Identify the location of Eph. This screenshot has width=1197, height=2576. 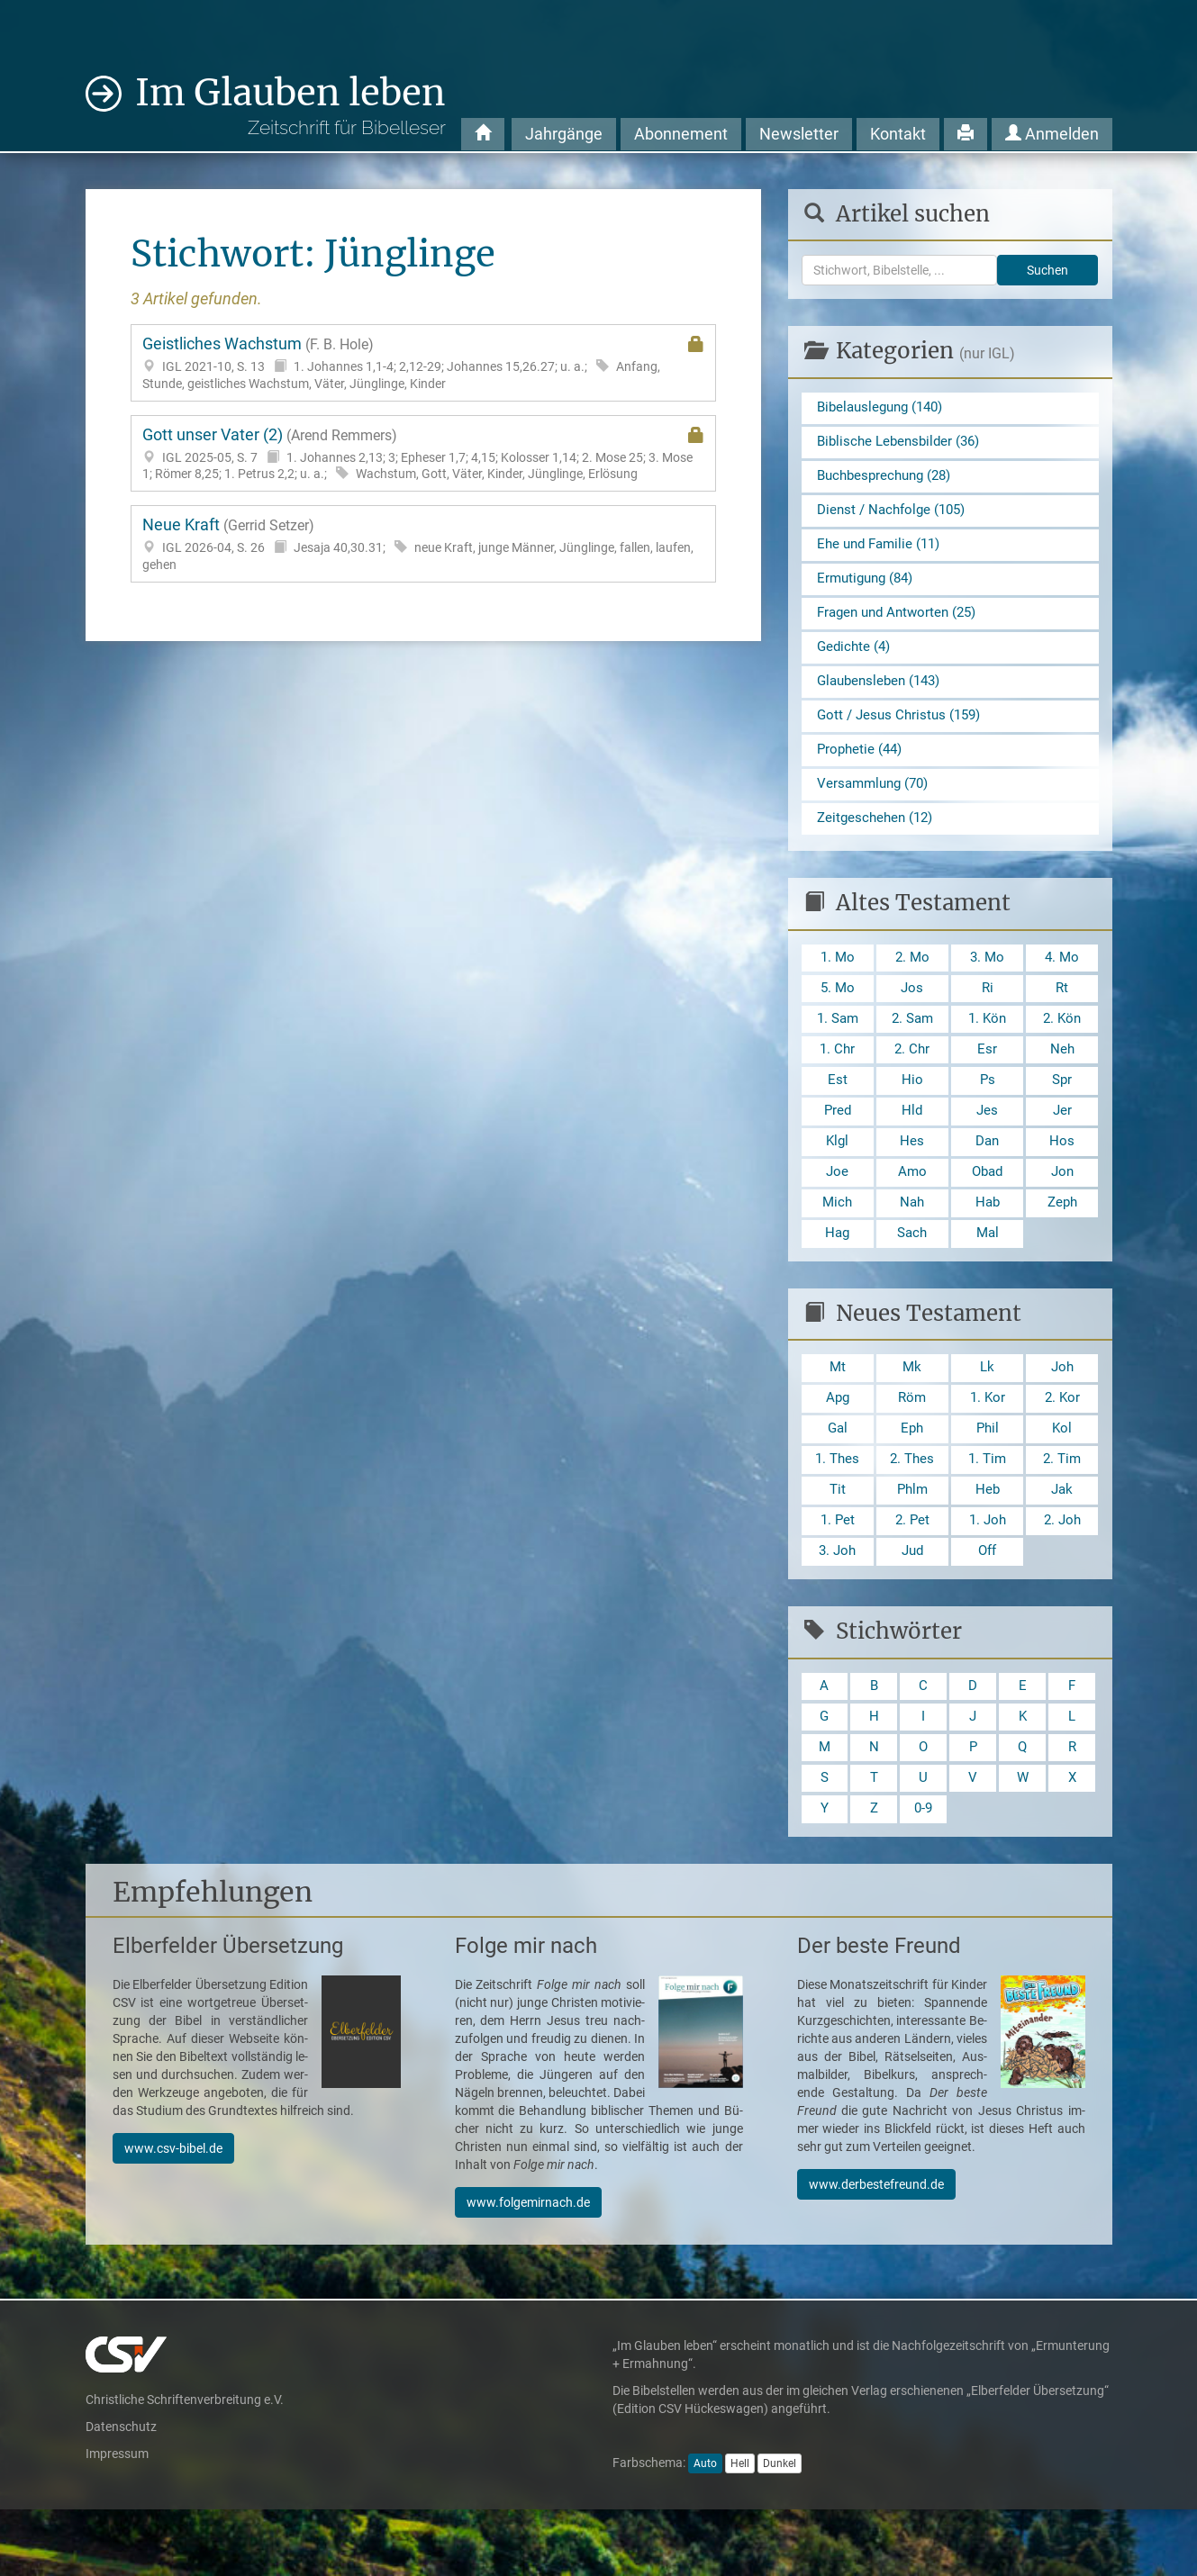
(912, 1477).